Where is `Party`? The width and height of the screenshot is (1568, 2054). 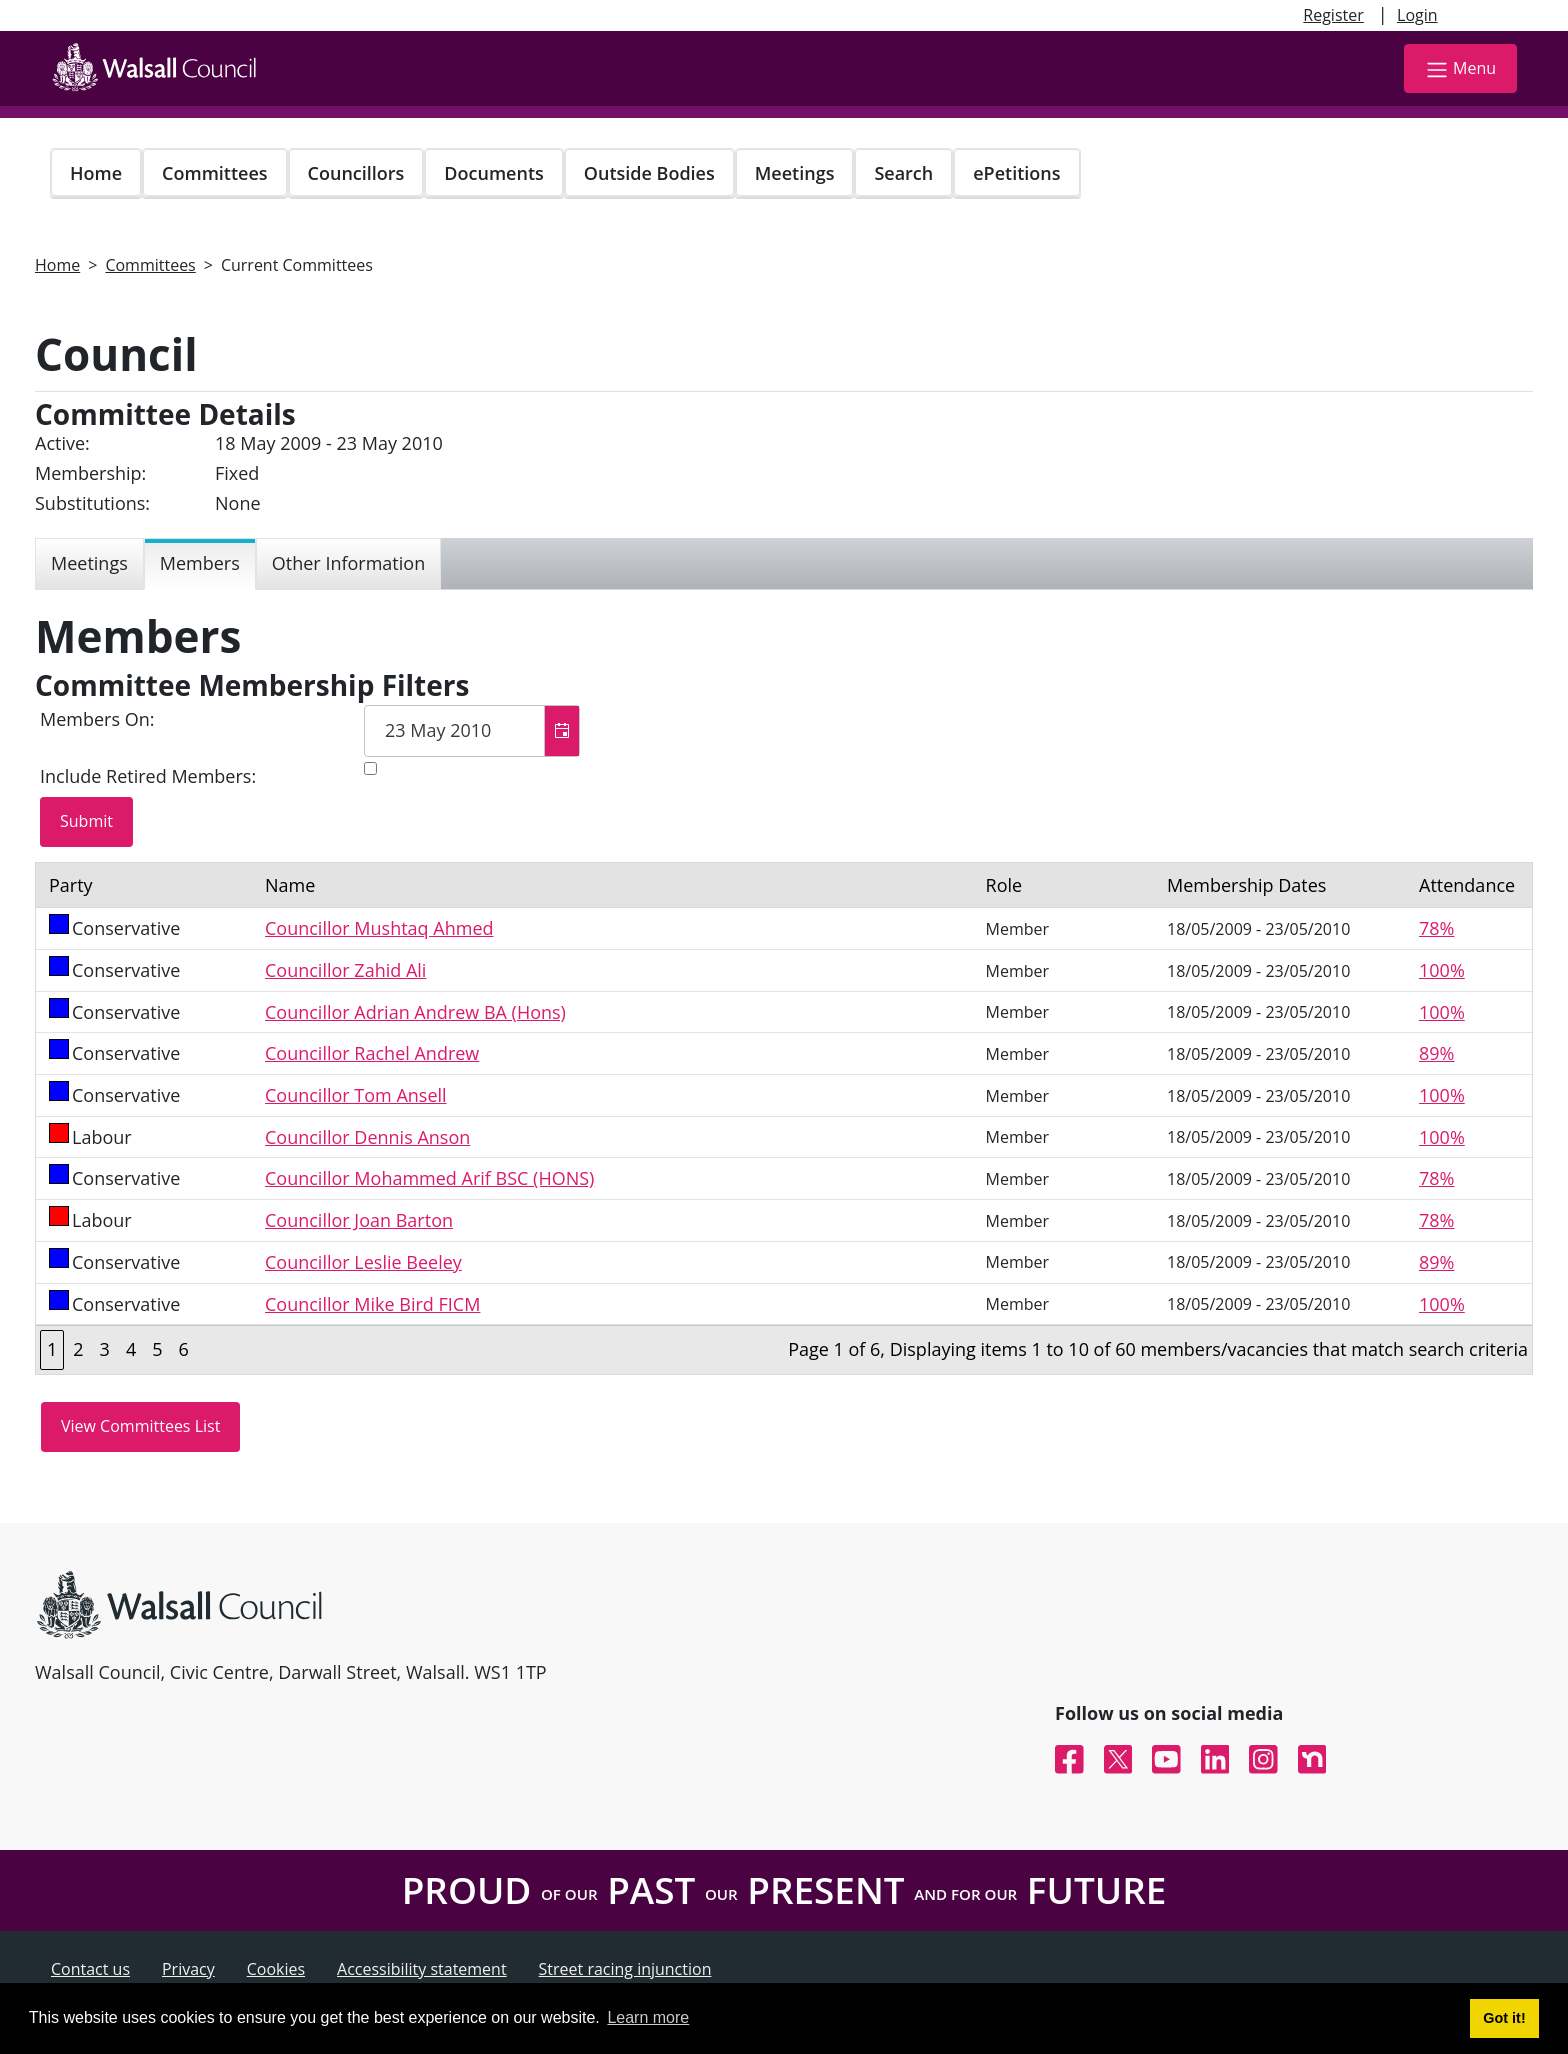 Party is located at coordinates (71, 885).